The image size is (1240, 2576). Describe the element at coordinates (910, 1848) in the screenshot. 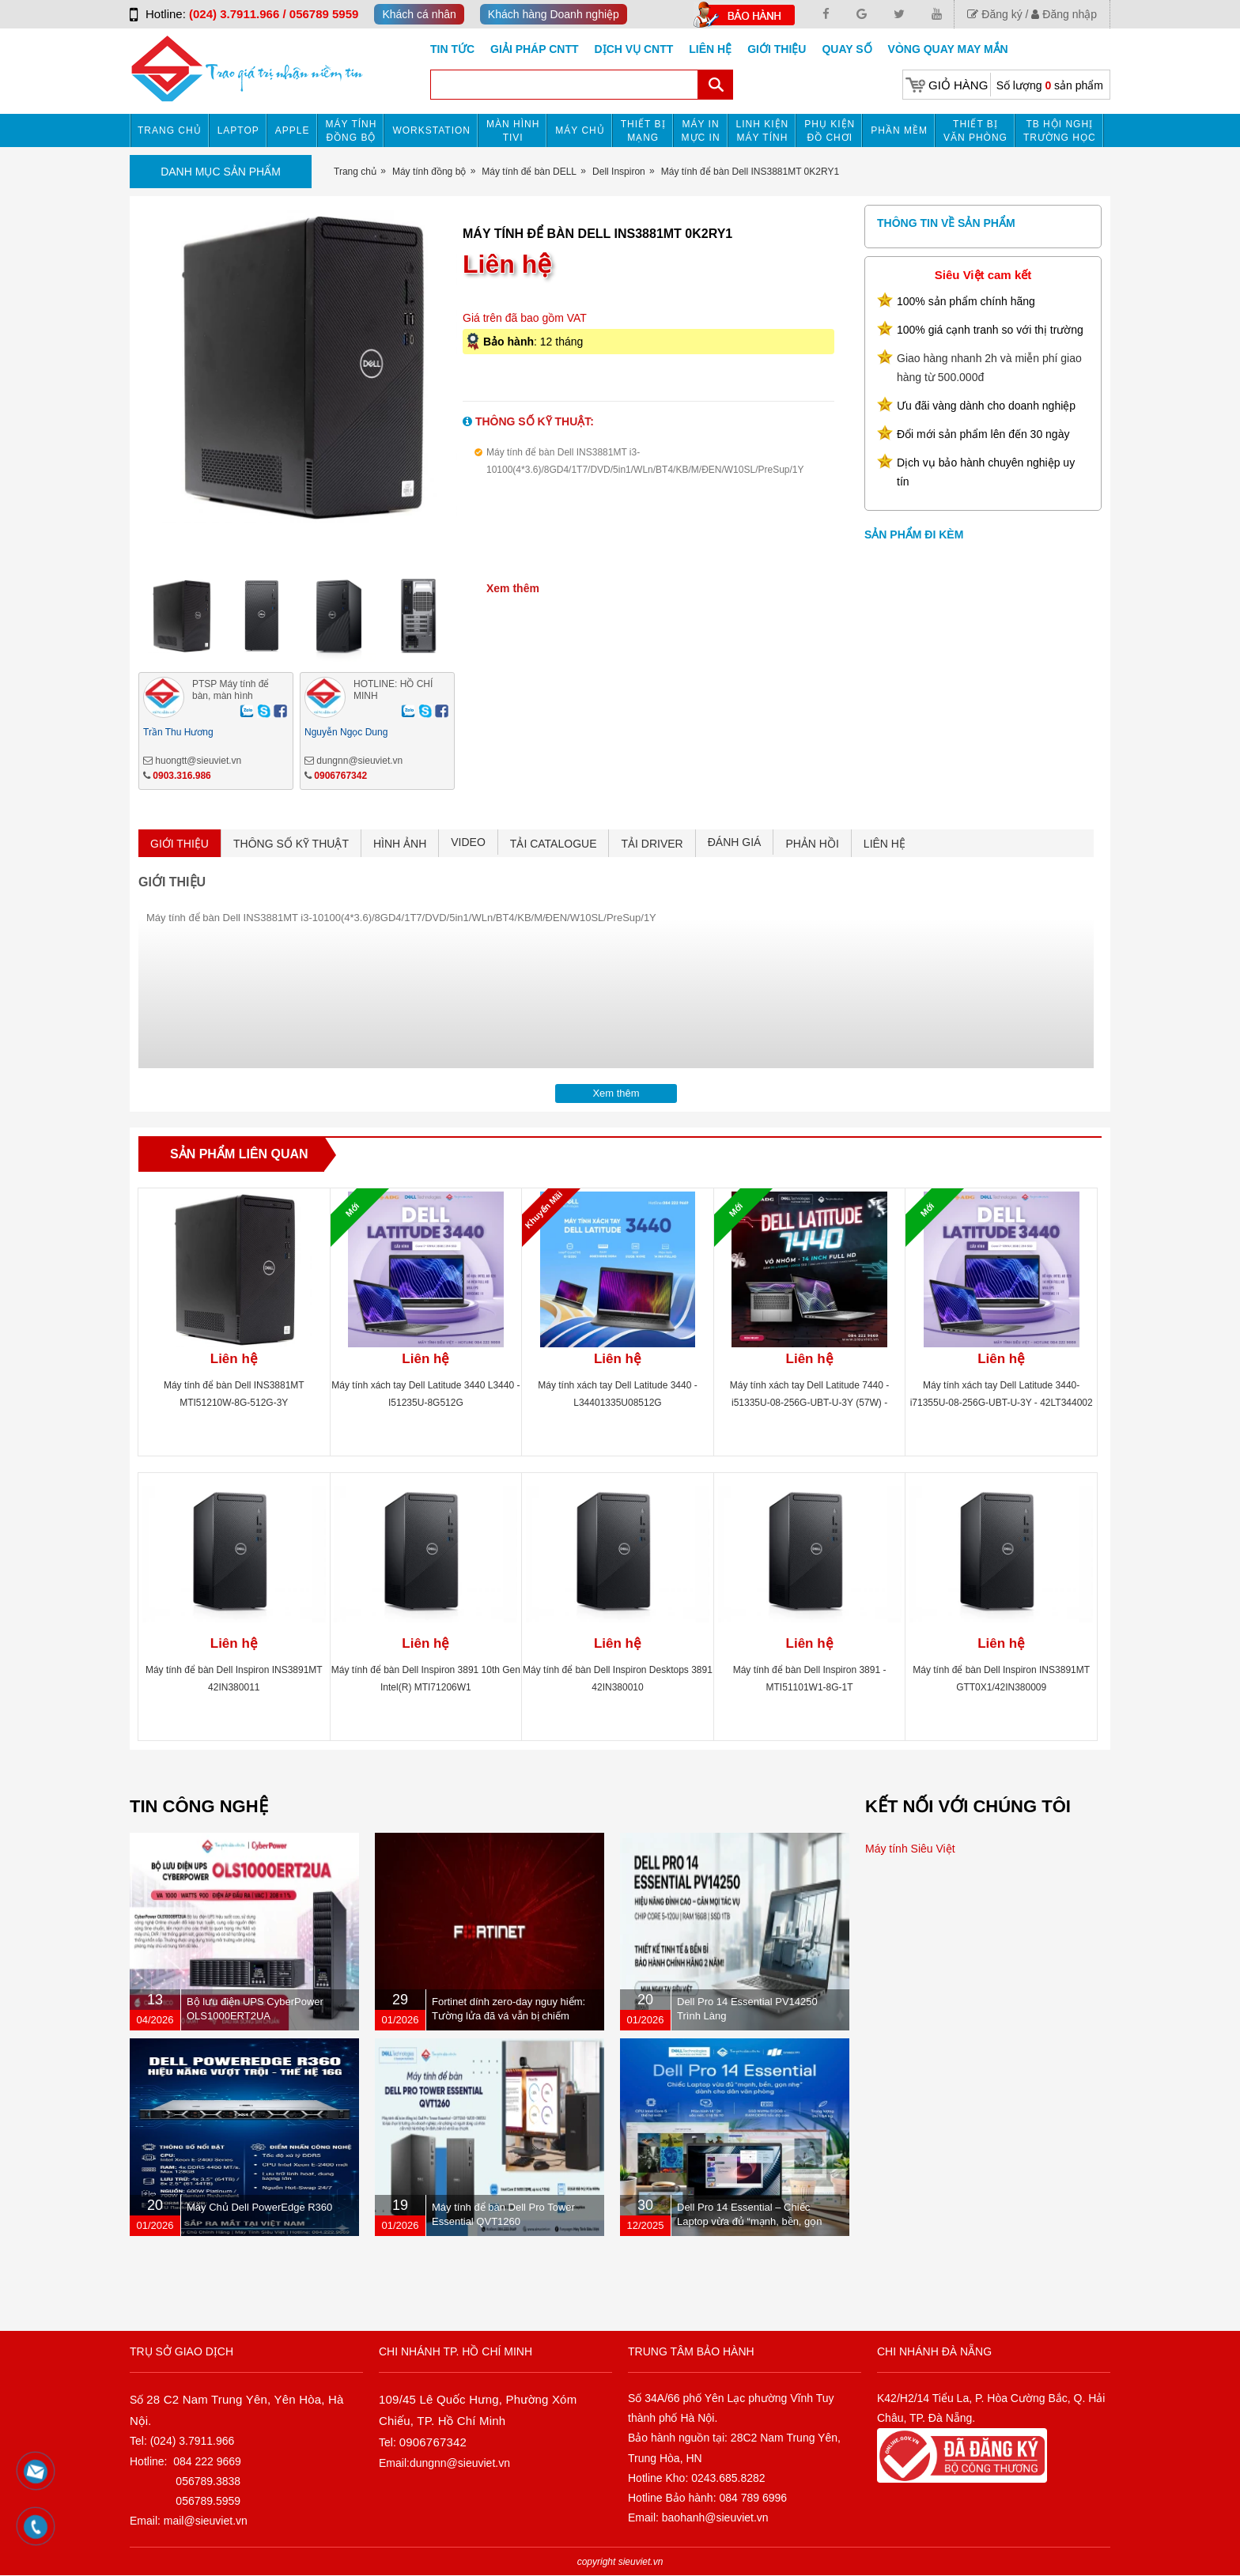

I see `Máy tính Siêu Việt` at that location.